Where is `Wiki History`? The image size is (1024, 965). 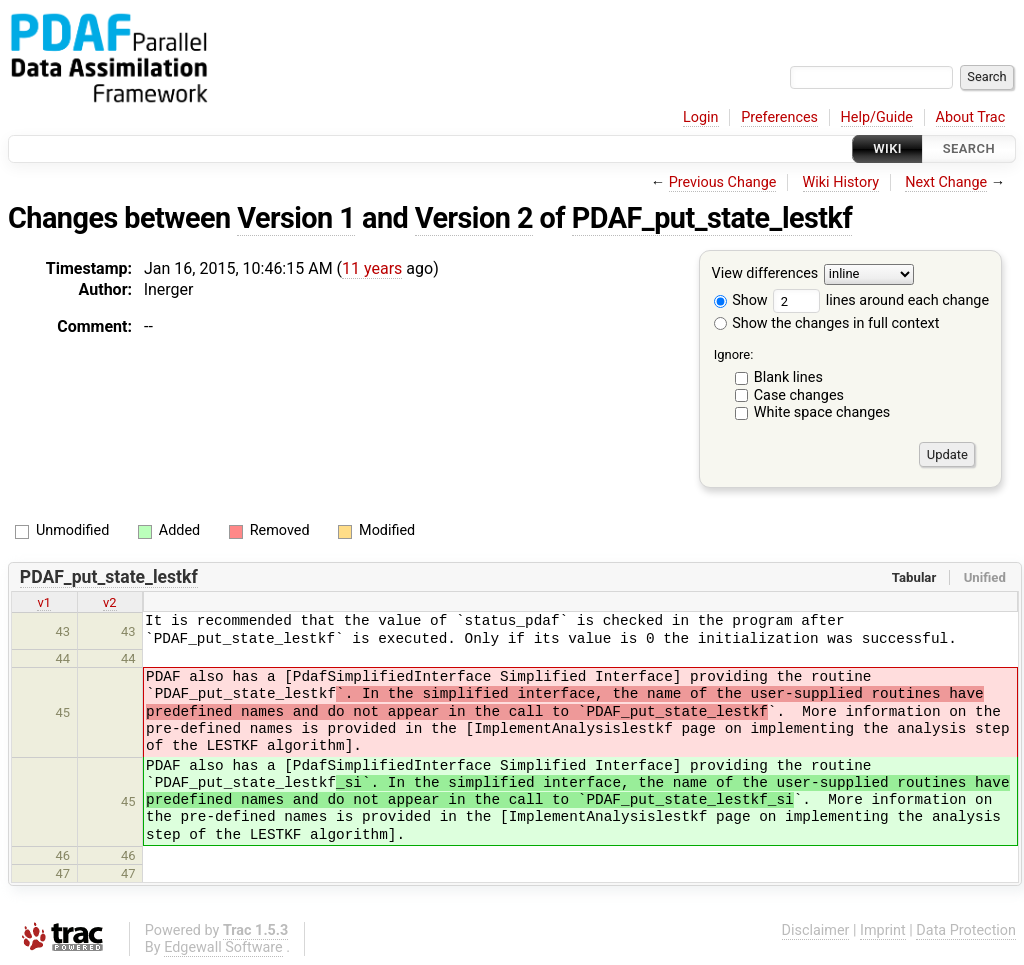
Wiki History is located at coordinates (841, 182).